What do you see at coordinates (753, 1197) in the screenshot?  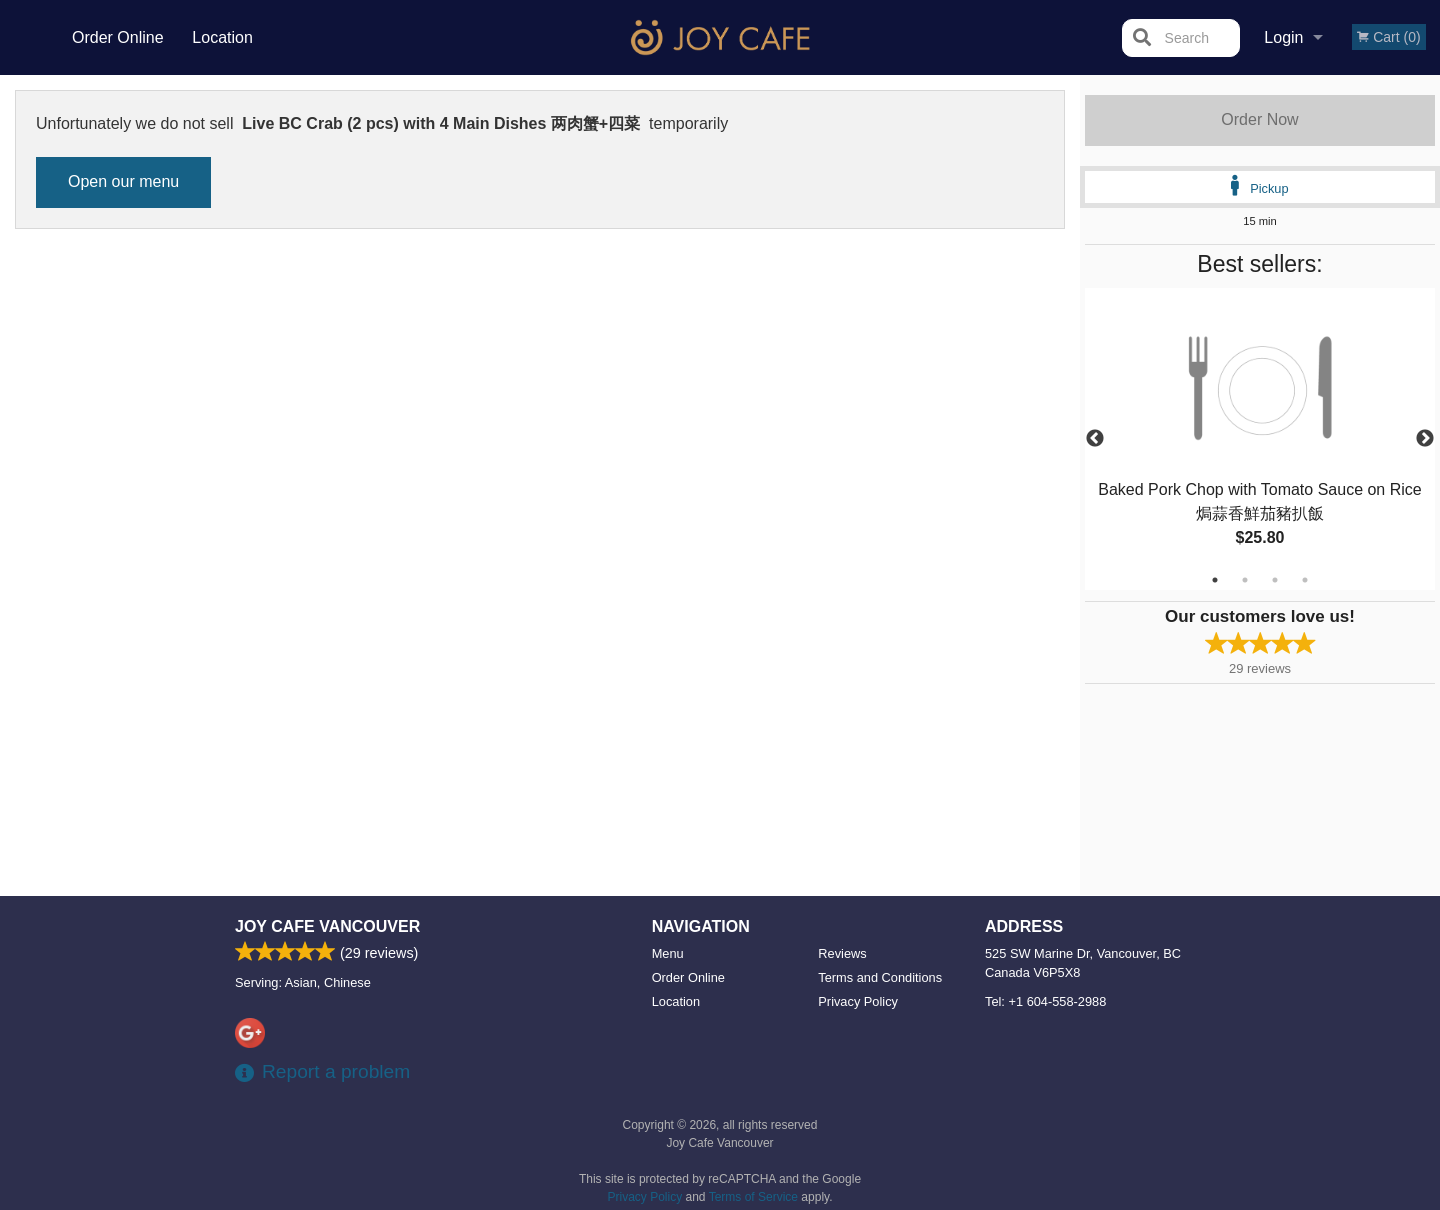 I see `Terms of Service` at bounding box center [753, 1197].